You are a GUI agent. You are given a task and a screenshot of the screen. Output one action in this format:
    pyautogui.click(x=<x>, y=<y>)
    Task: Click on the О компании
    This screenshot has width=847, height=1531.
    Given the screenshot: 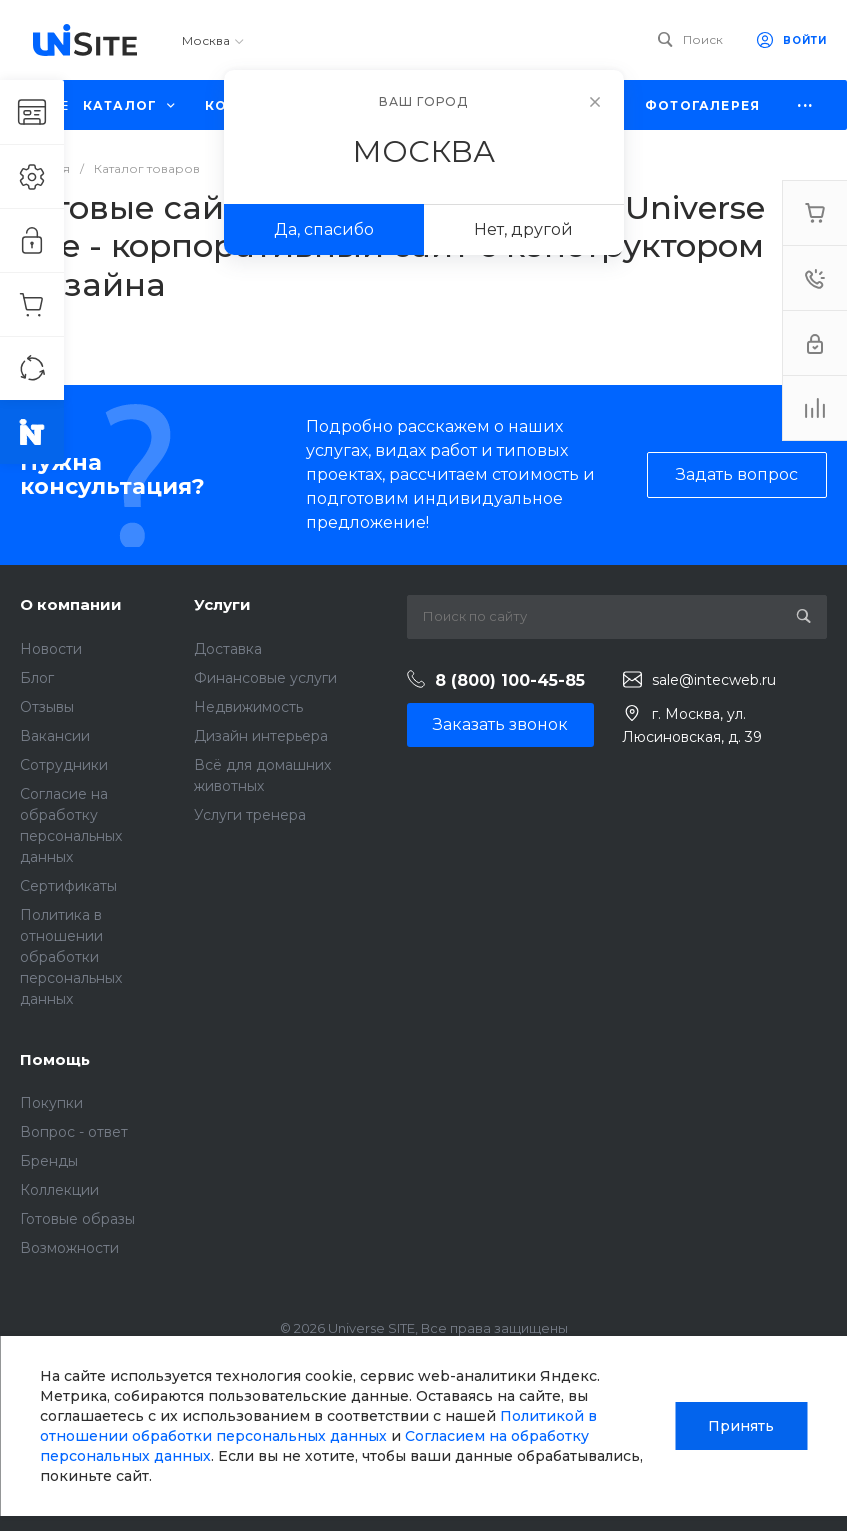 What is the action you would take?
    pyautogui.click(x=71, y=604)
    